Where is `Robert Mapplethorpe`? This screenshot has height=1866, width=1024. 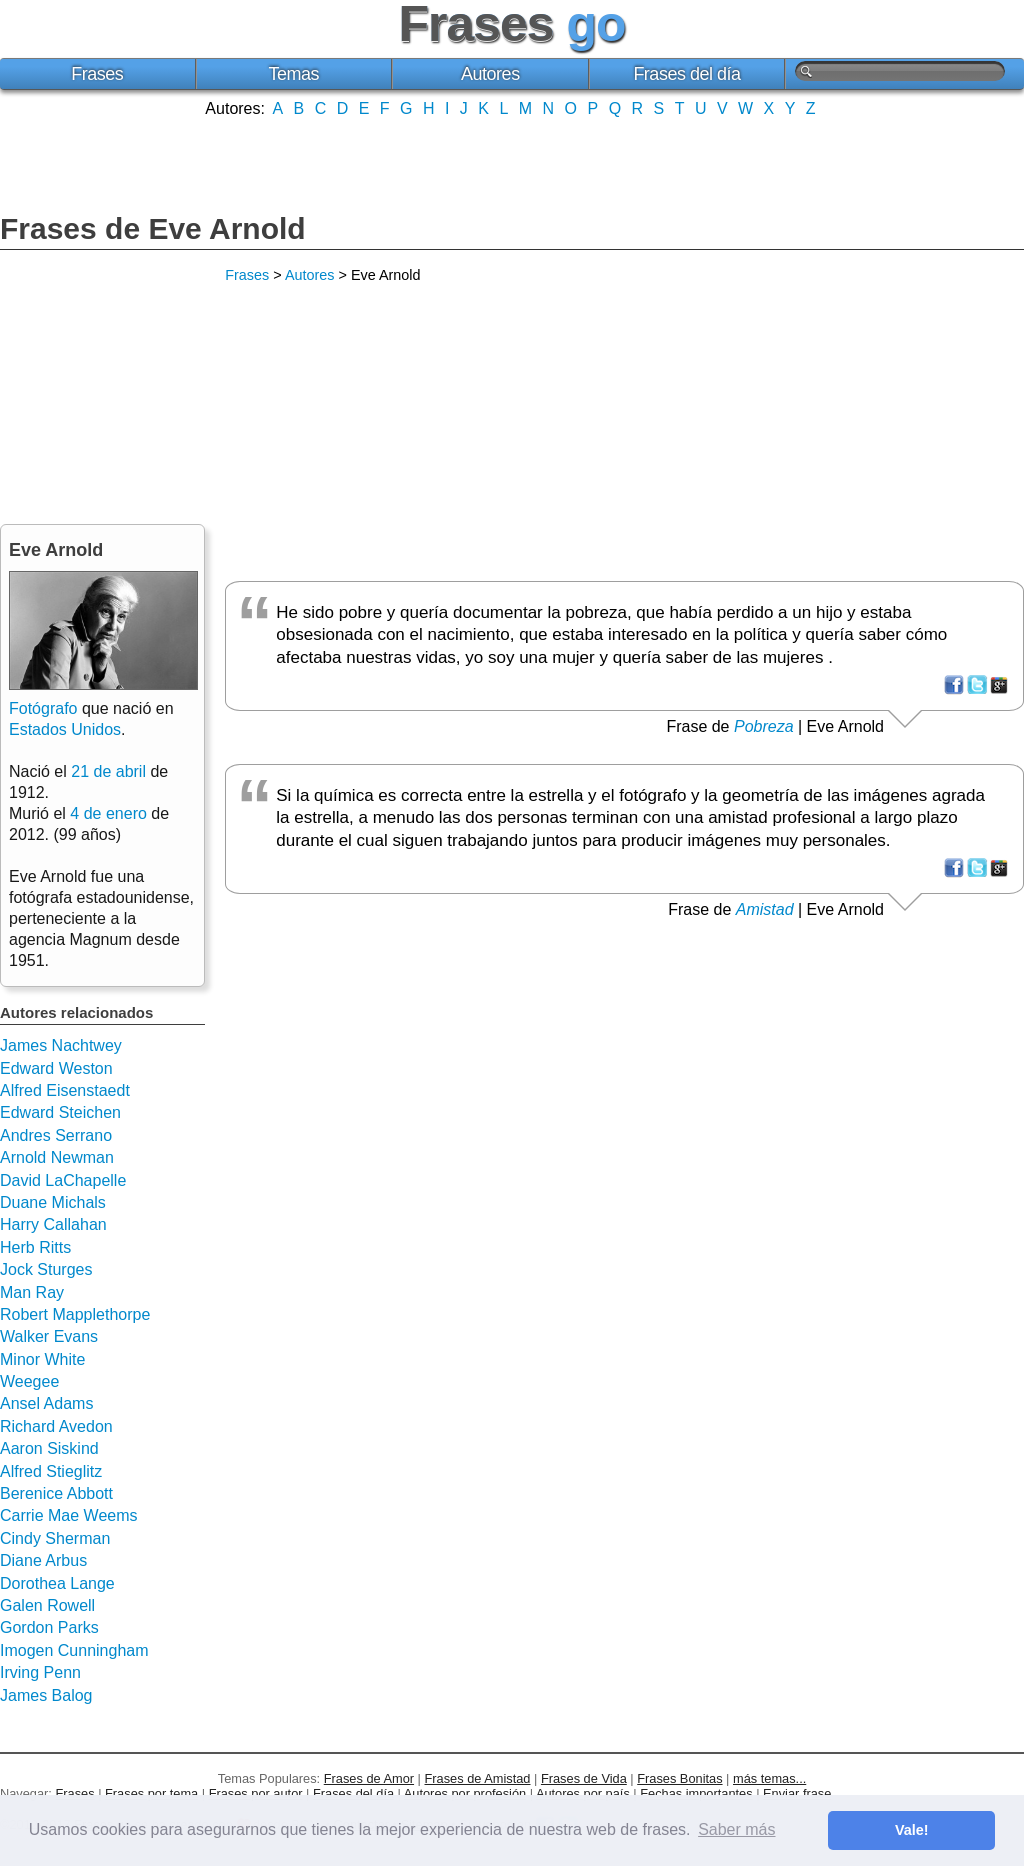
Robert Mapplethorpe is located at coordinates (75, 1314).